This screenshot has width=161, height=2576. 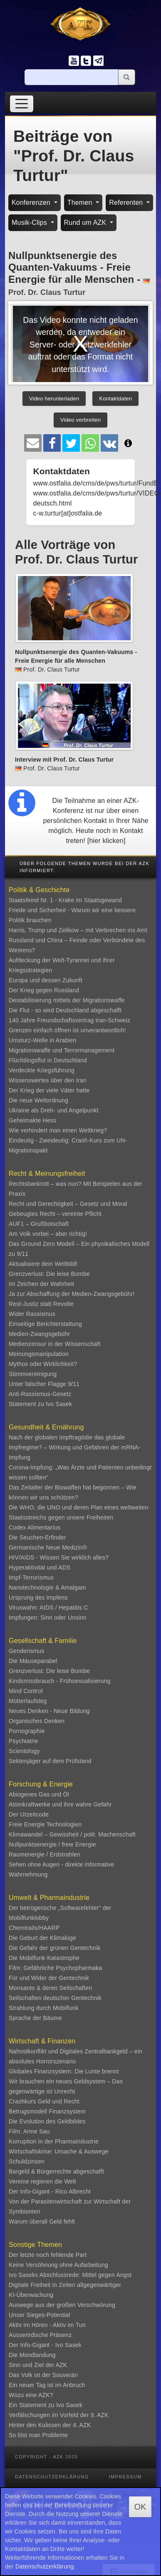 I want to click on Die Gefahr der grünen Gentechnik, so click(x=54, y=1948).